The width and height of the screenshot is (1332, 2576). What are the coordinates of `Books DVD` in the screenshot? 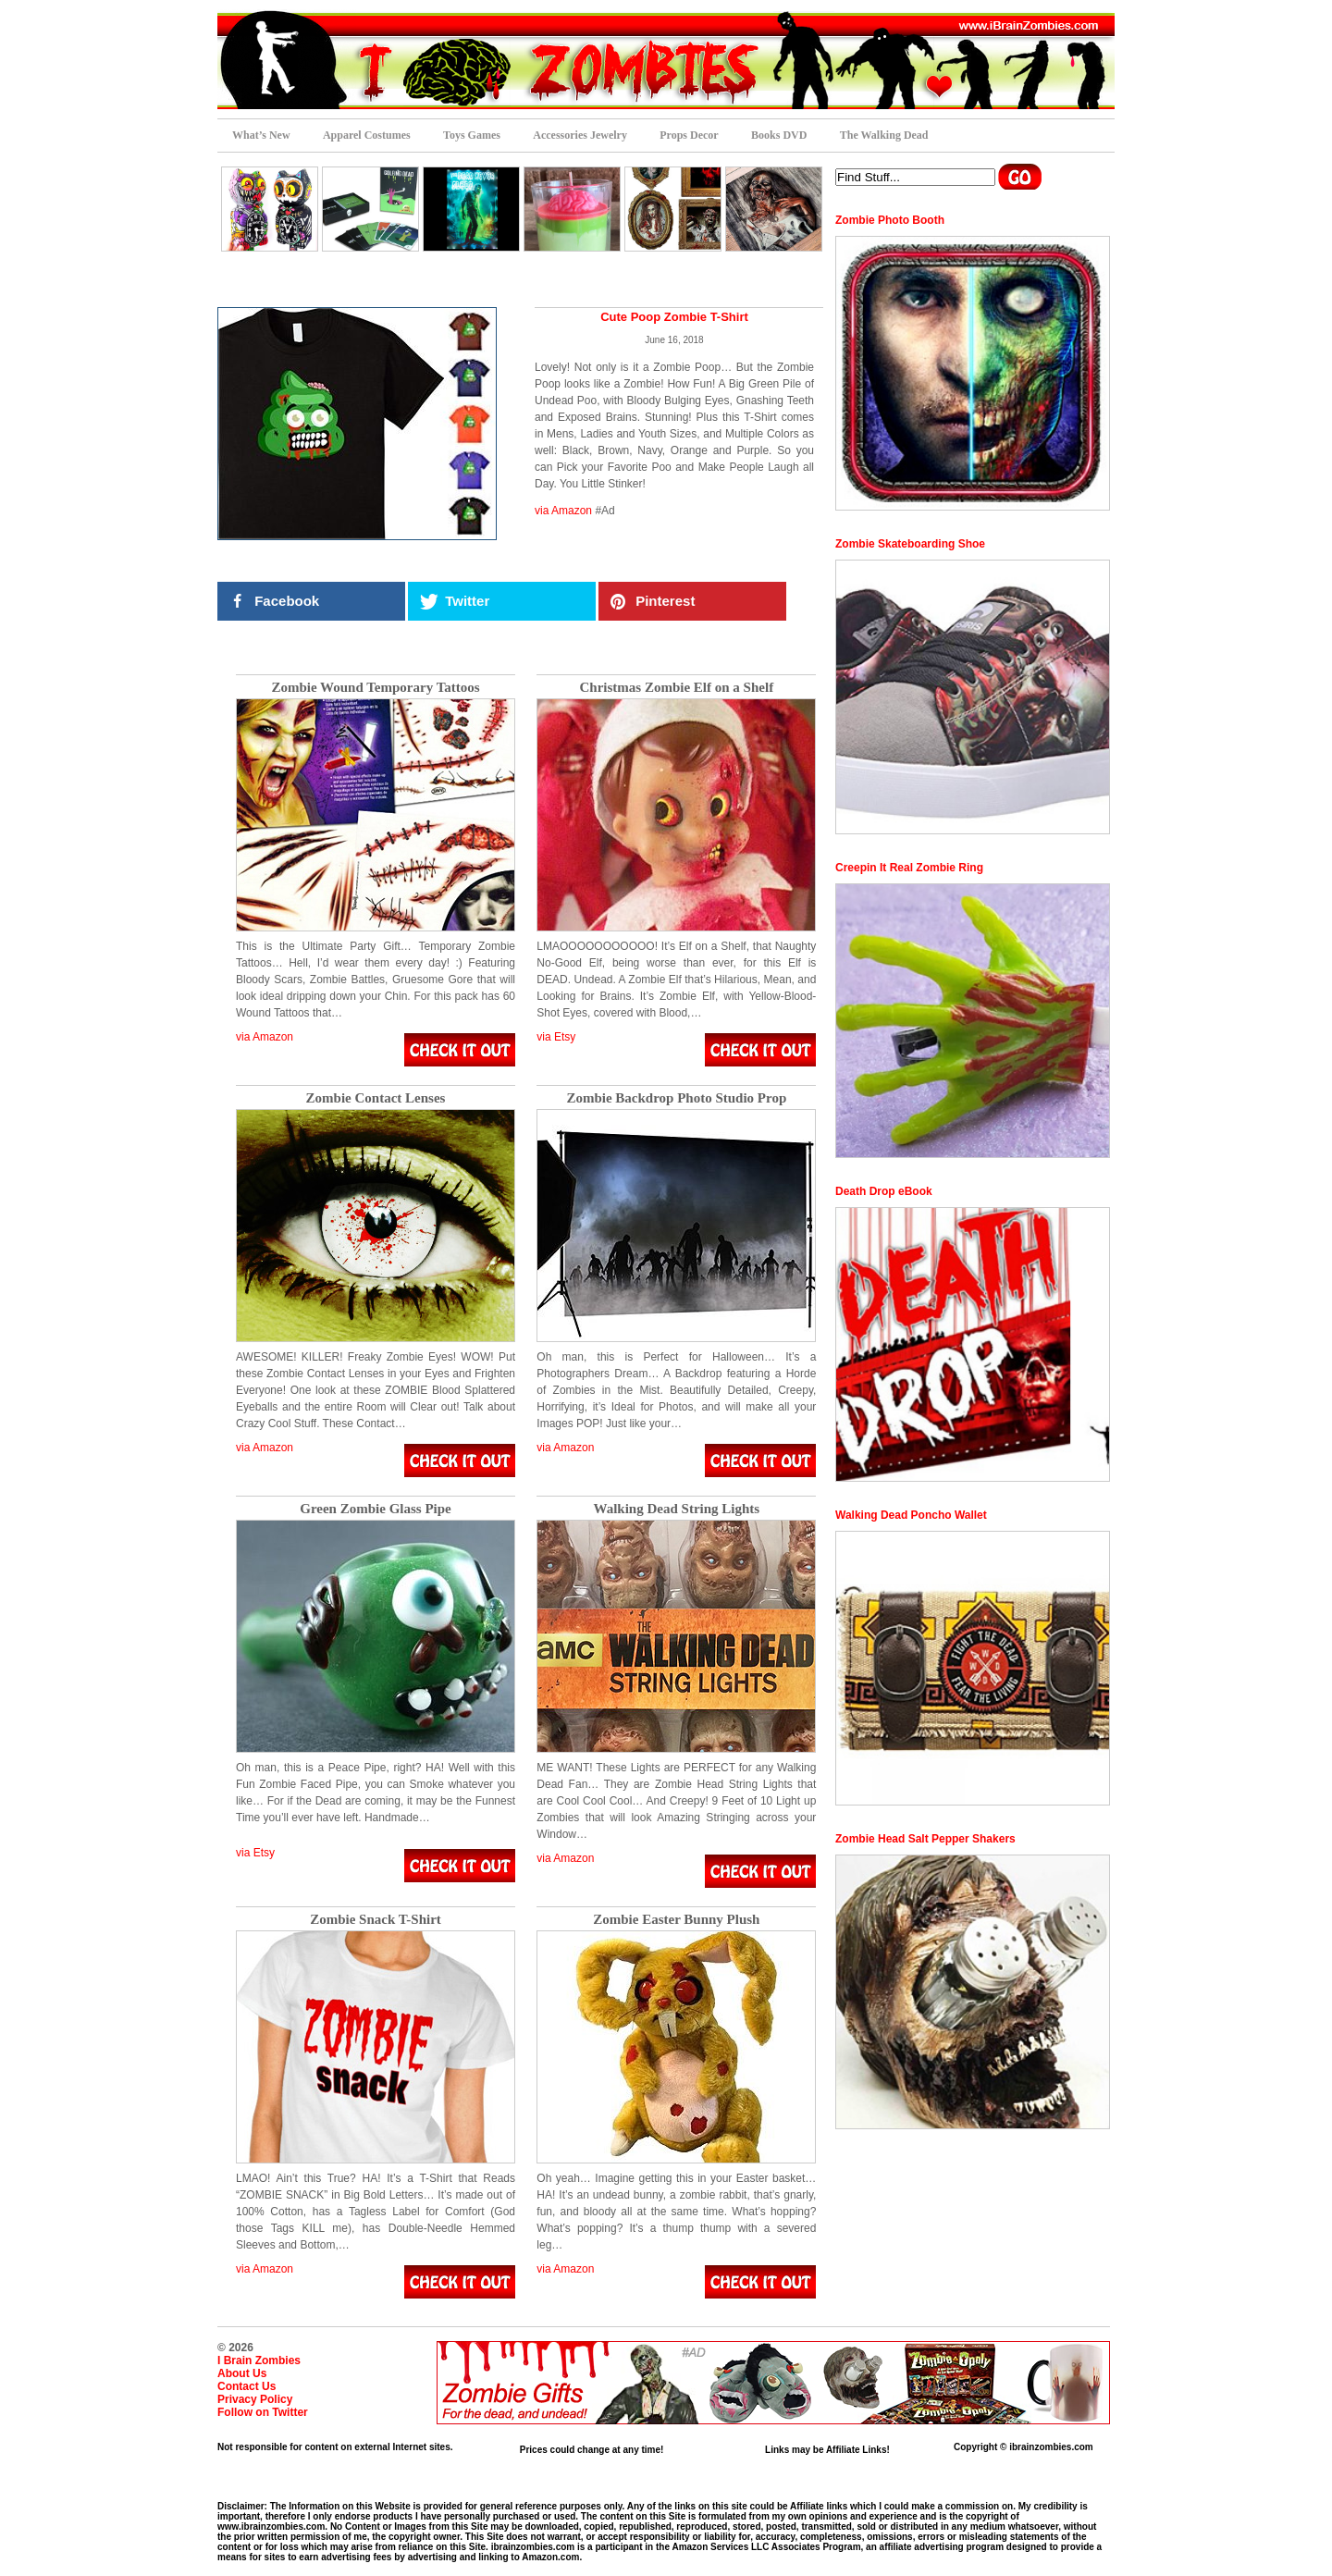 It's located at (779, 135).